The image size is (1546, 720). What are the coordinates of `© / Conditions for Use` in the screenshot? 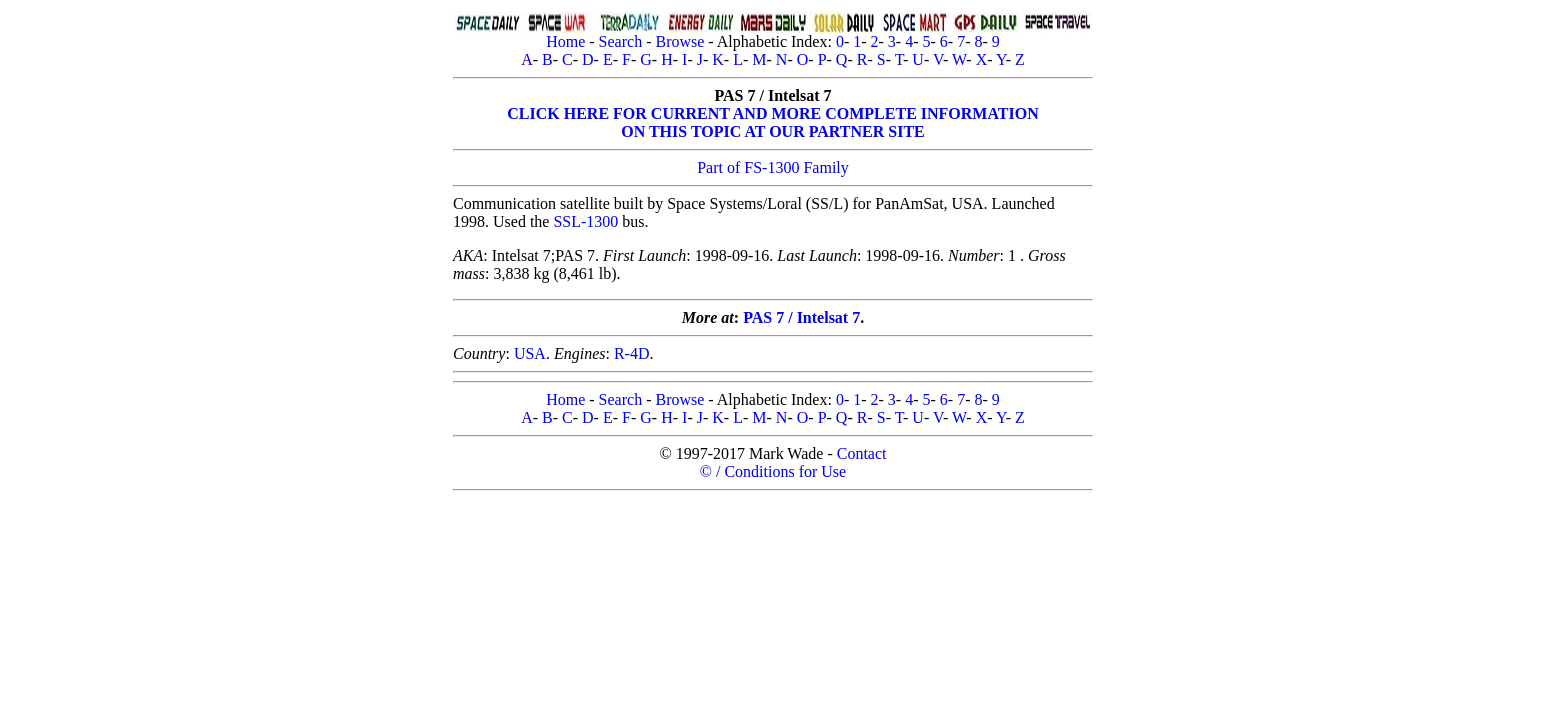 It's located at (773, 471).